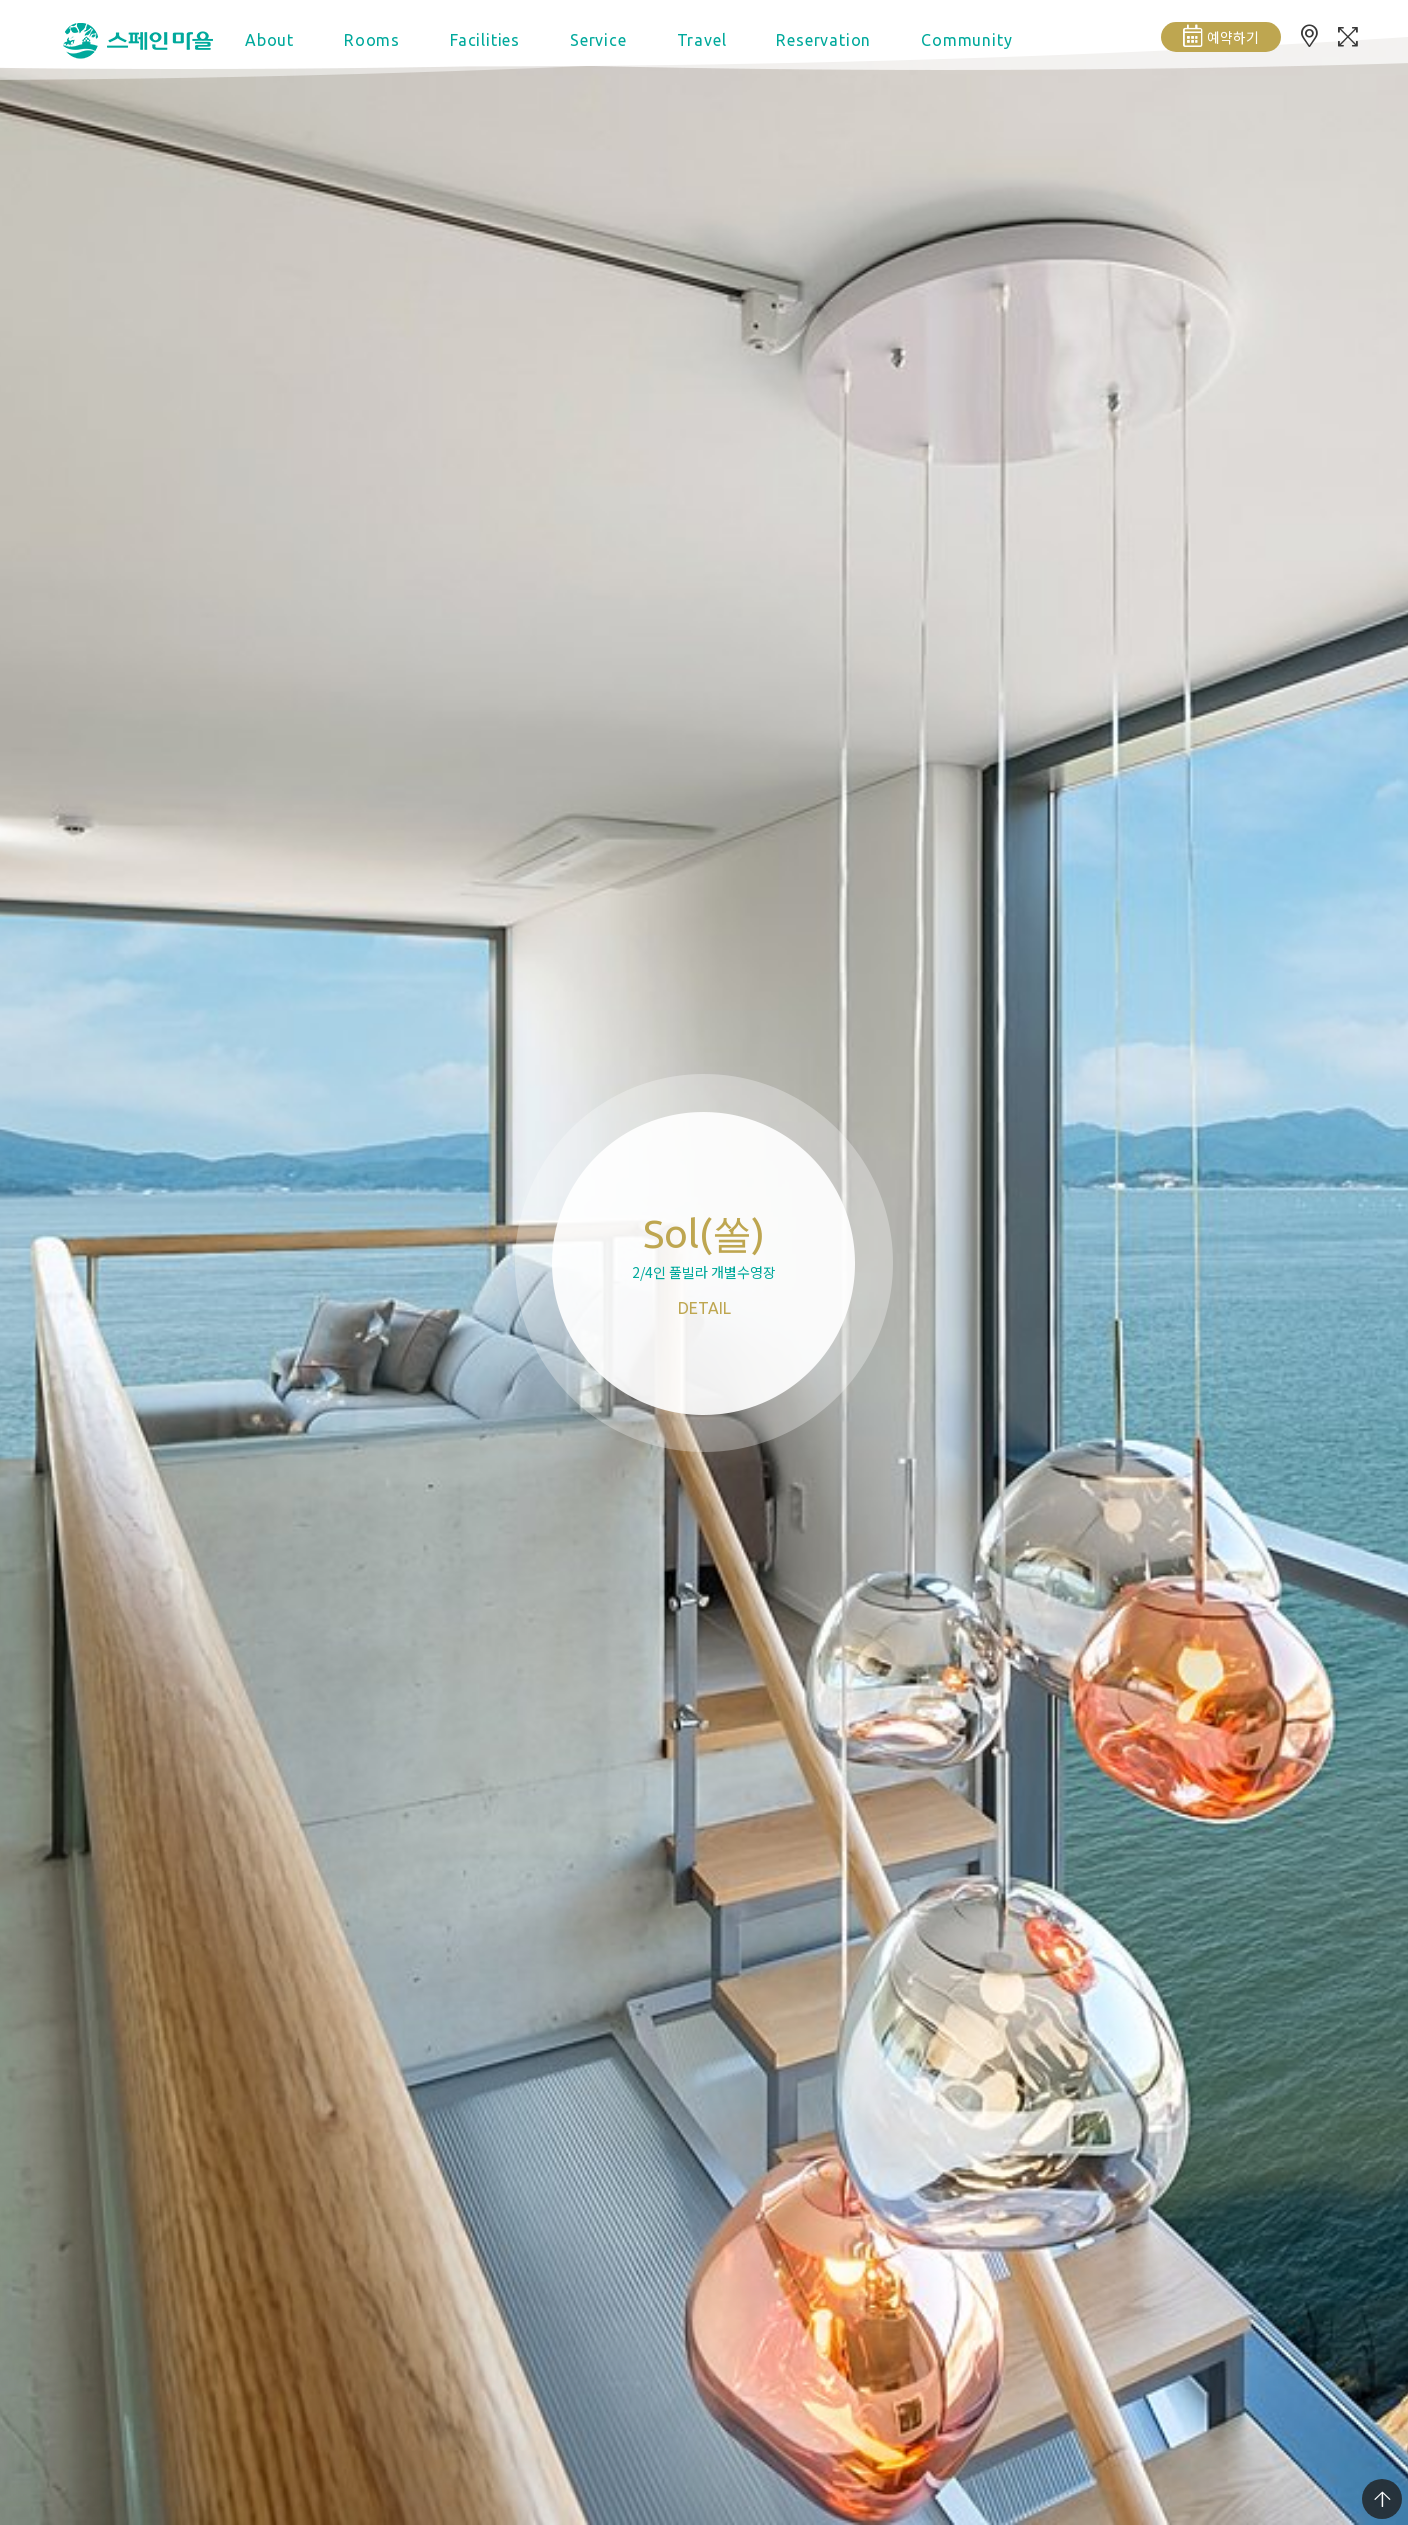 The height and width of the screenshot is (2525, 1408). I want to click on Facilities, so click(485, 40).